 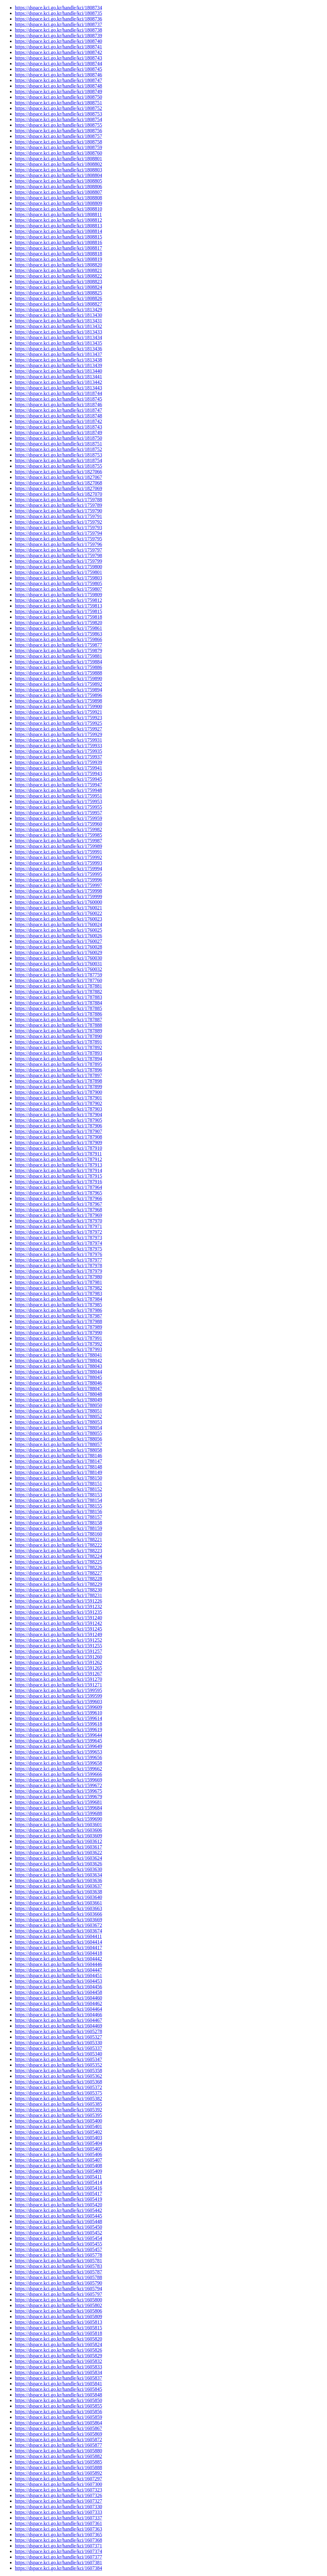 What do you see at coordinates (58, 617) in the screenshot?
I see `https://dspace.kci.go.kr/handle/kci/1759818` at bounding box center [58, 617].